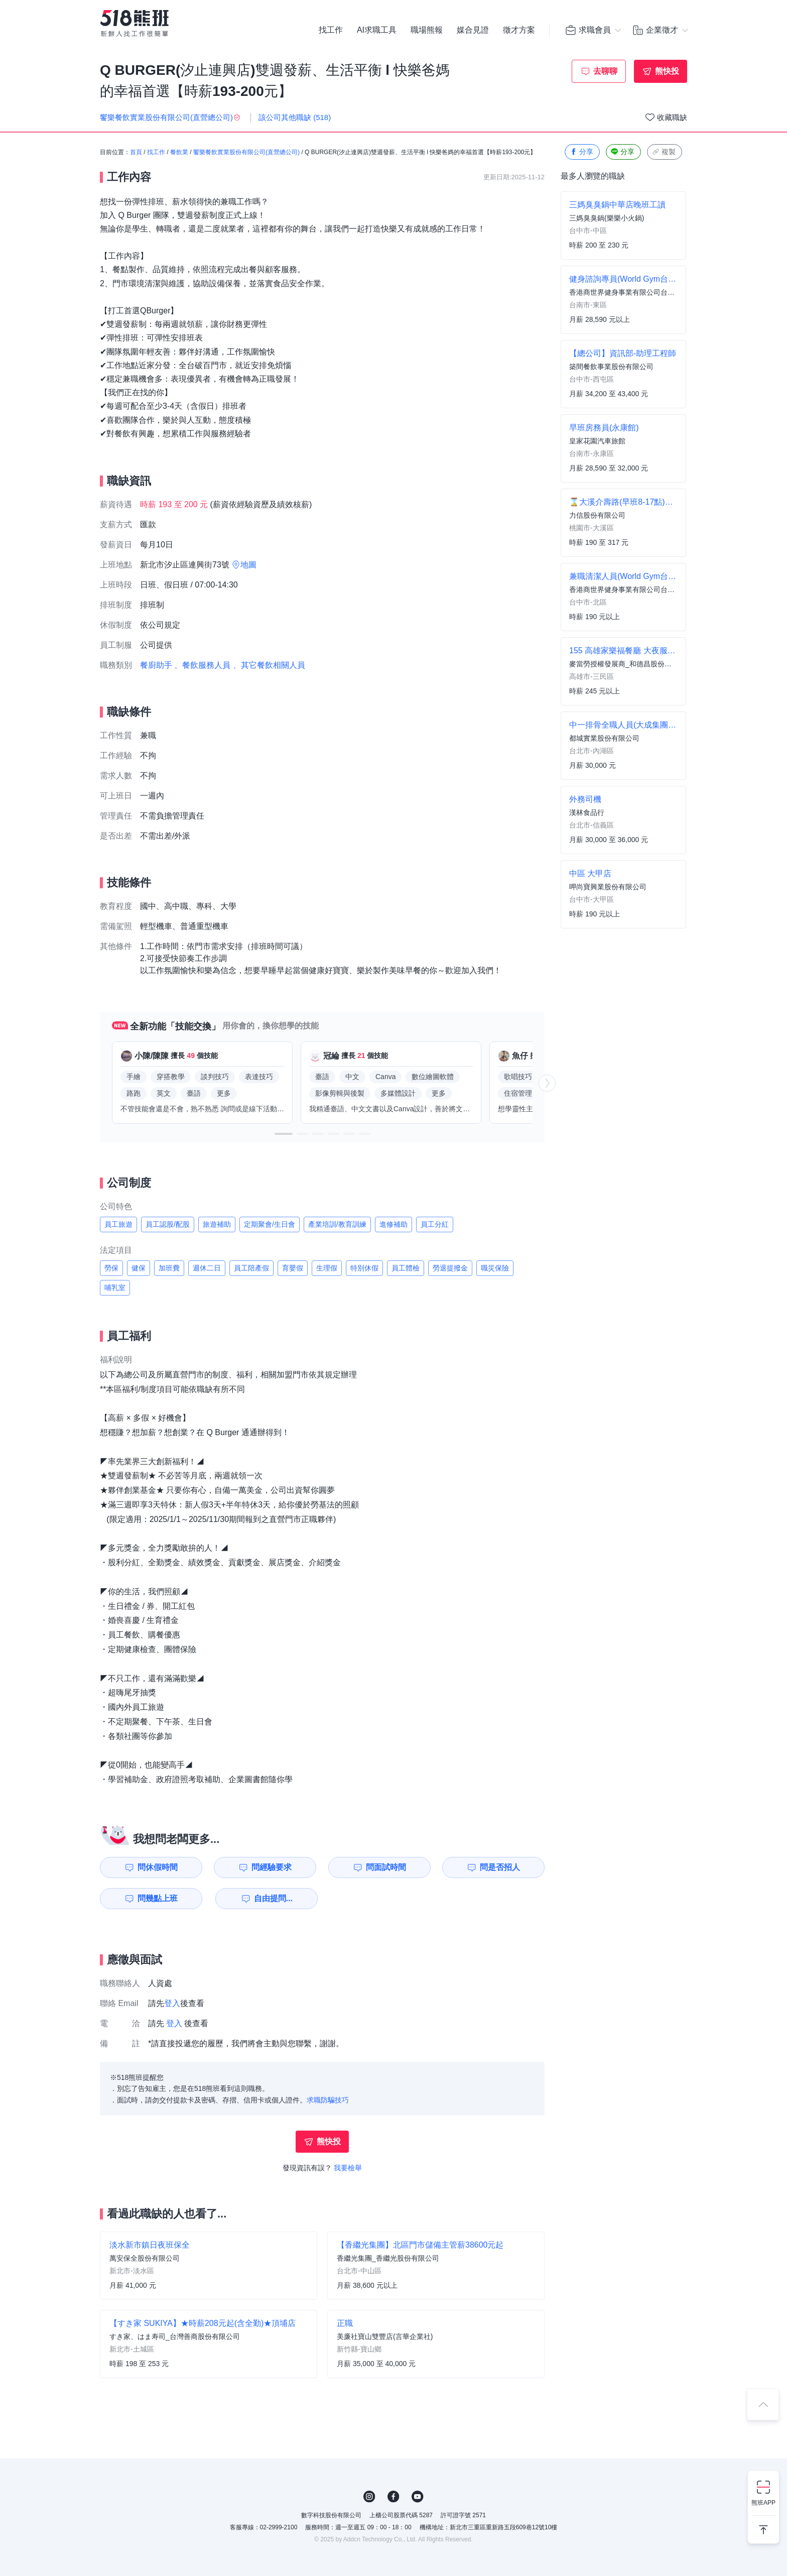 The image size is (787, 2576). I want to click on AI求職工具, so click(377, 30).